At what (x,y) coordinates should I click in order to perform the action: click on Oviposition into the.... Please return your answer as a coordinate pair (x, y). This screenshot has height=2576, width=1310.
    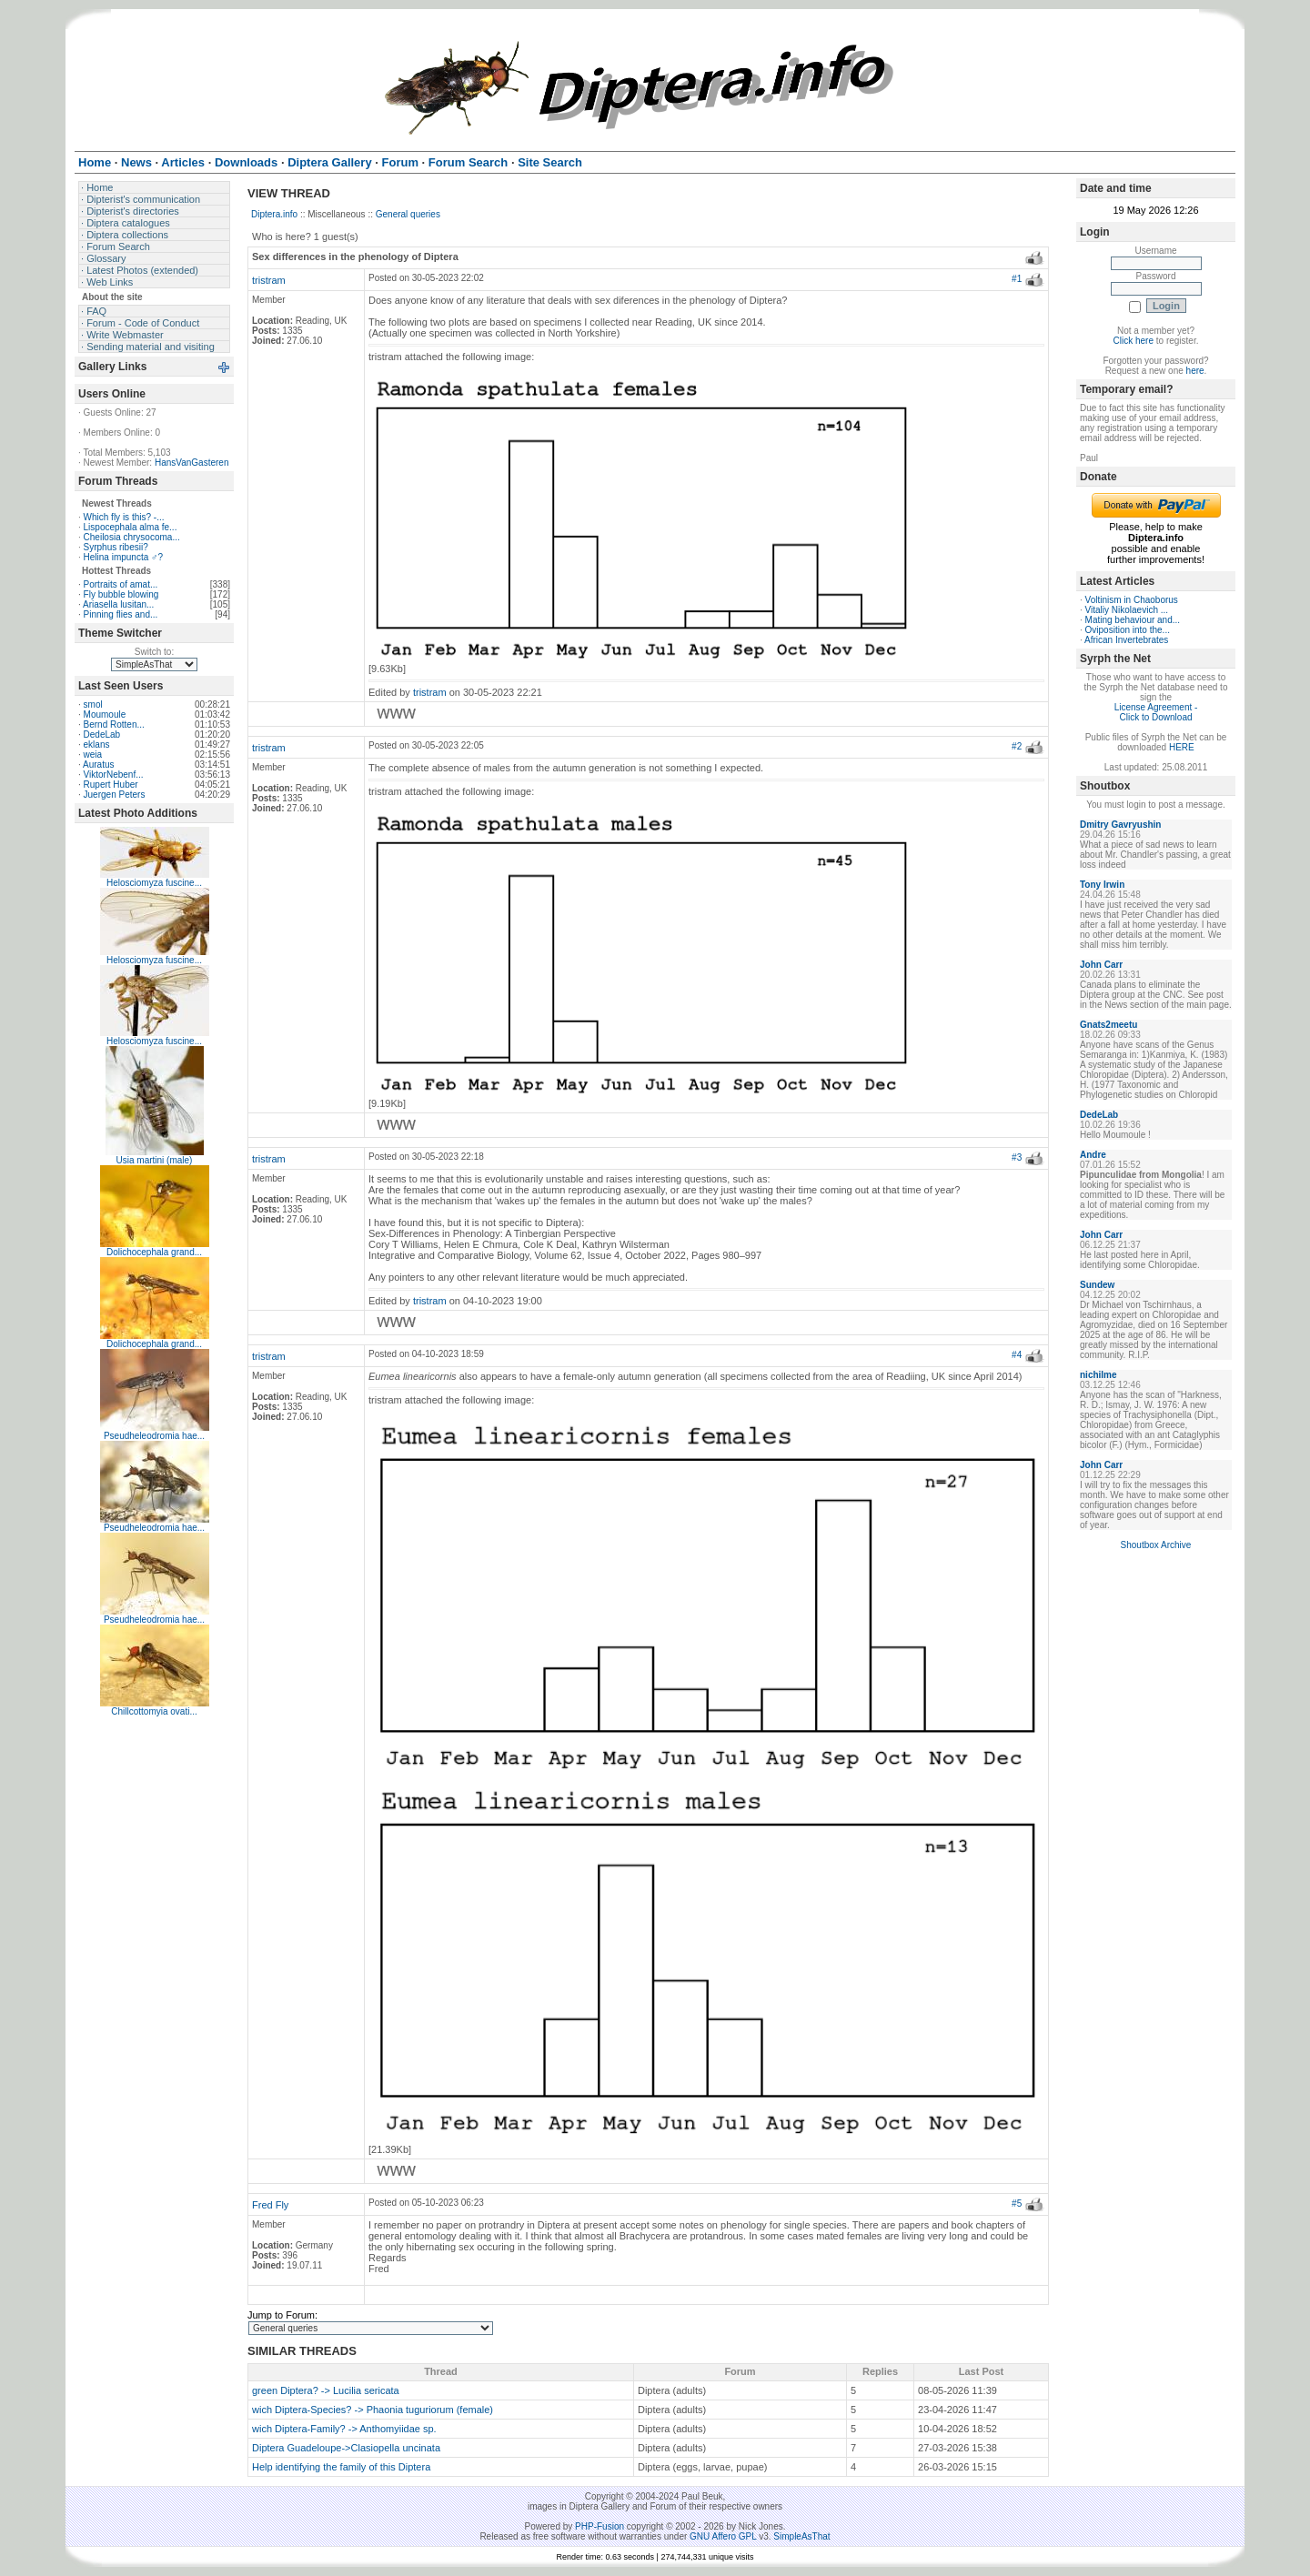
    Looking at the image, I should click on (1127, 630).